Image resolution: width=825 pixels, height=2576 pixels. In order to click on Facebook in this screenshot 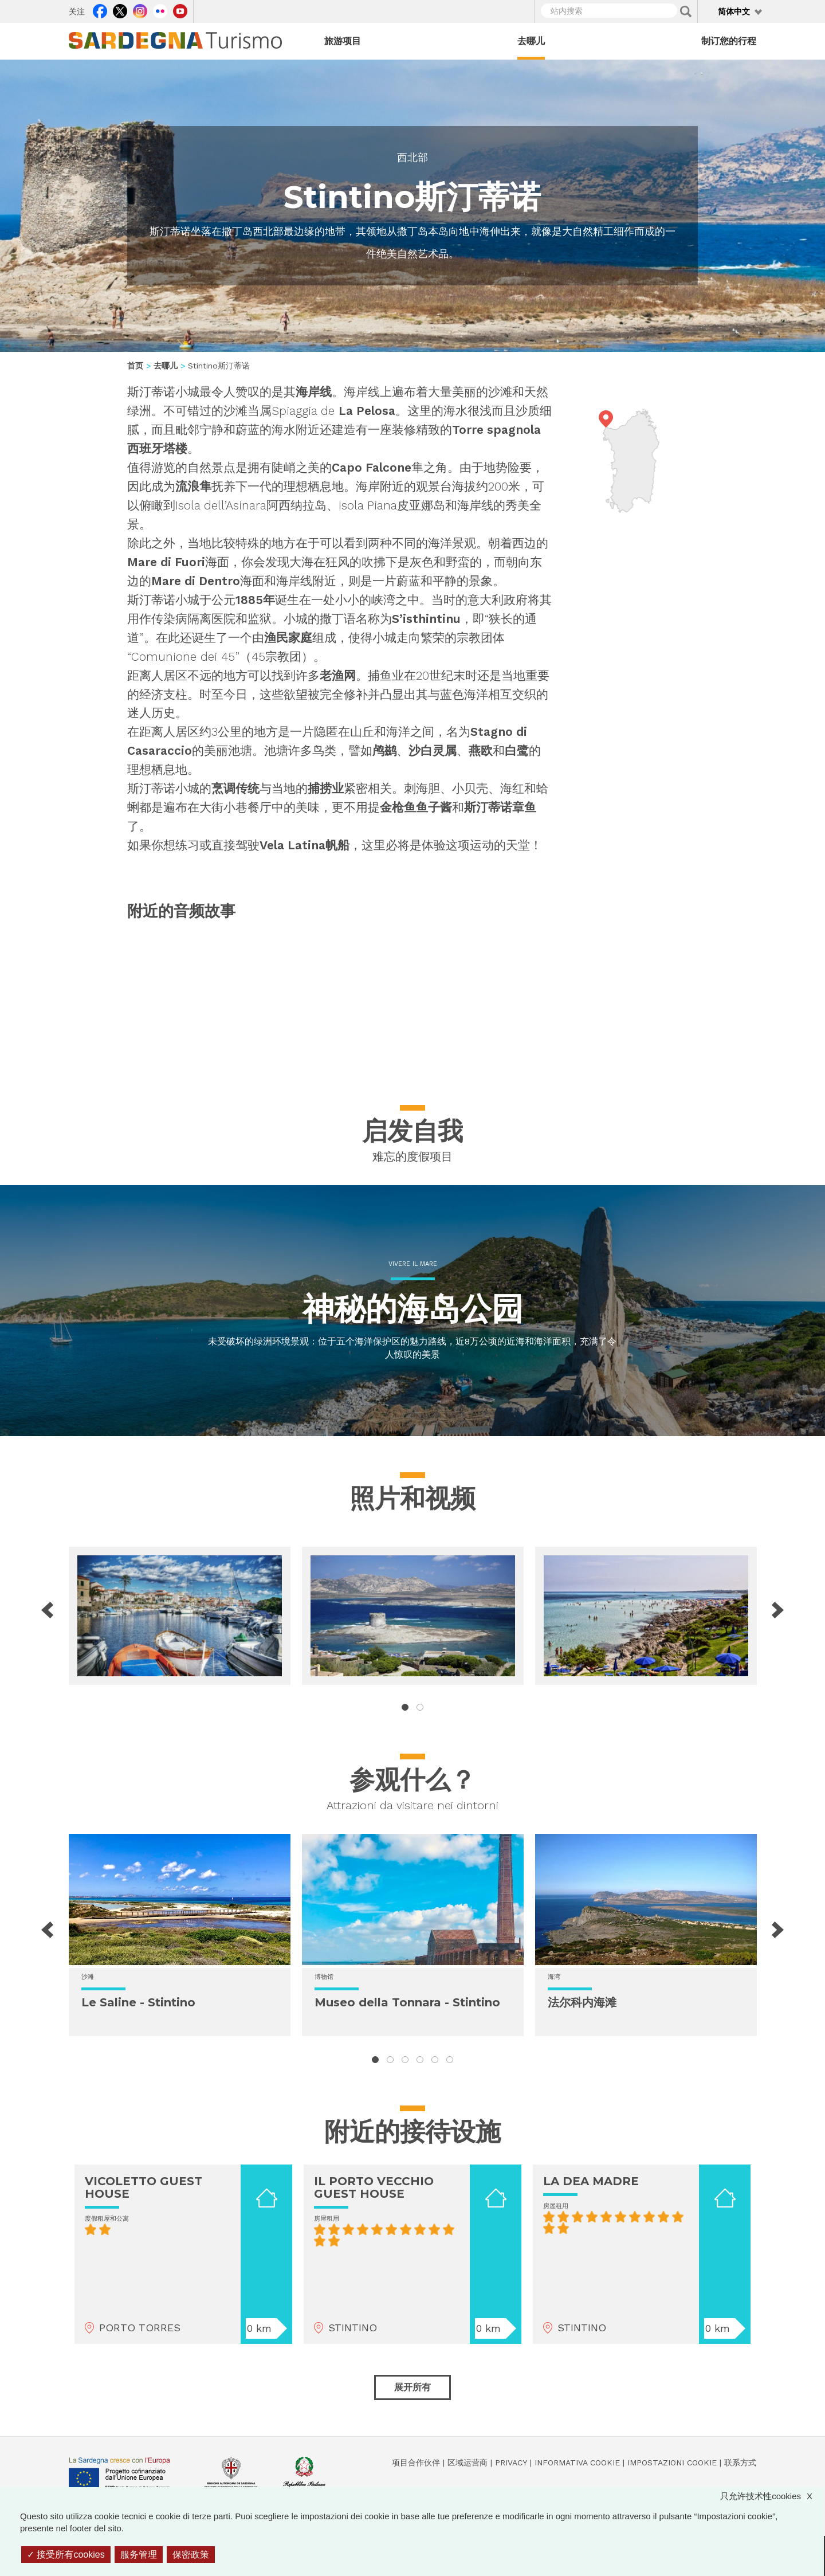, I will do `click(100, 9)`.